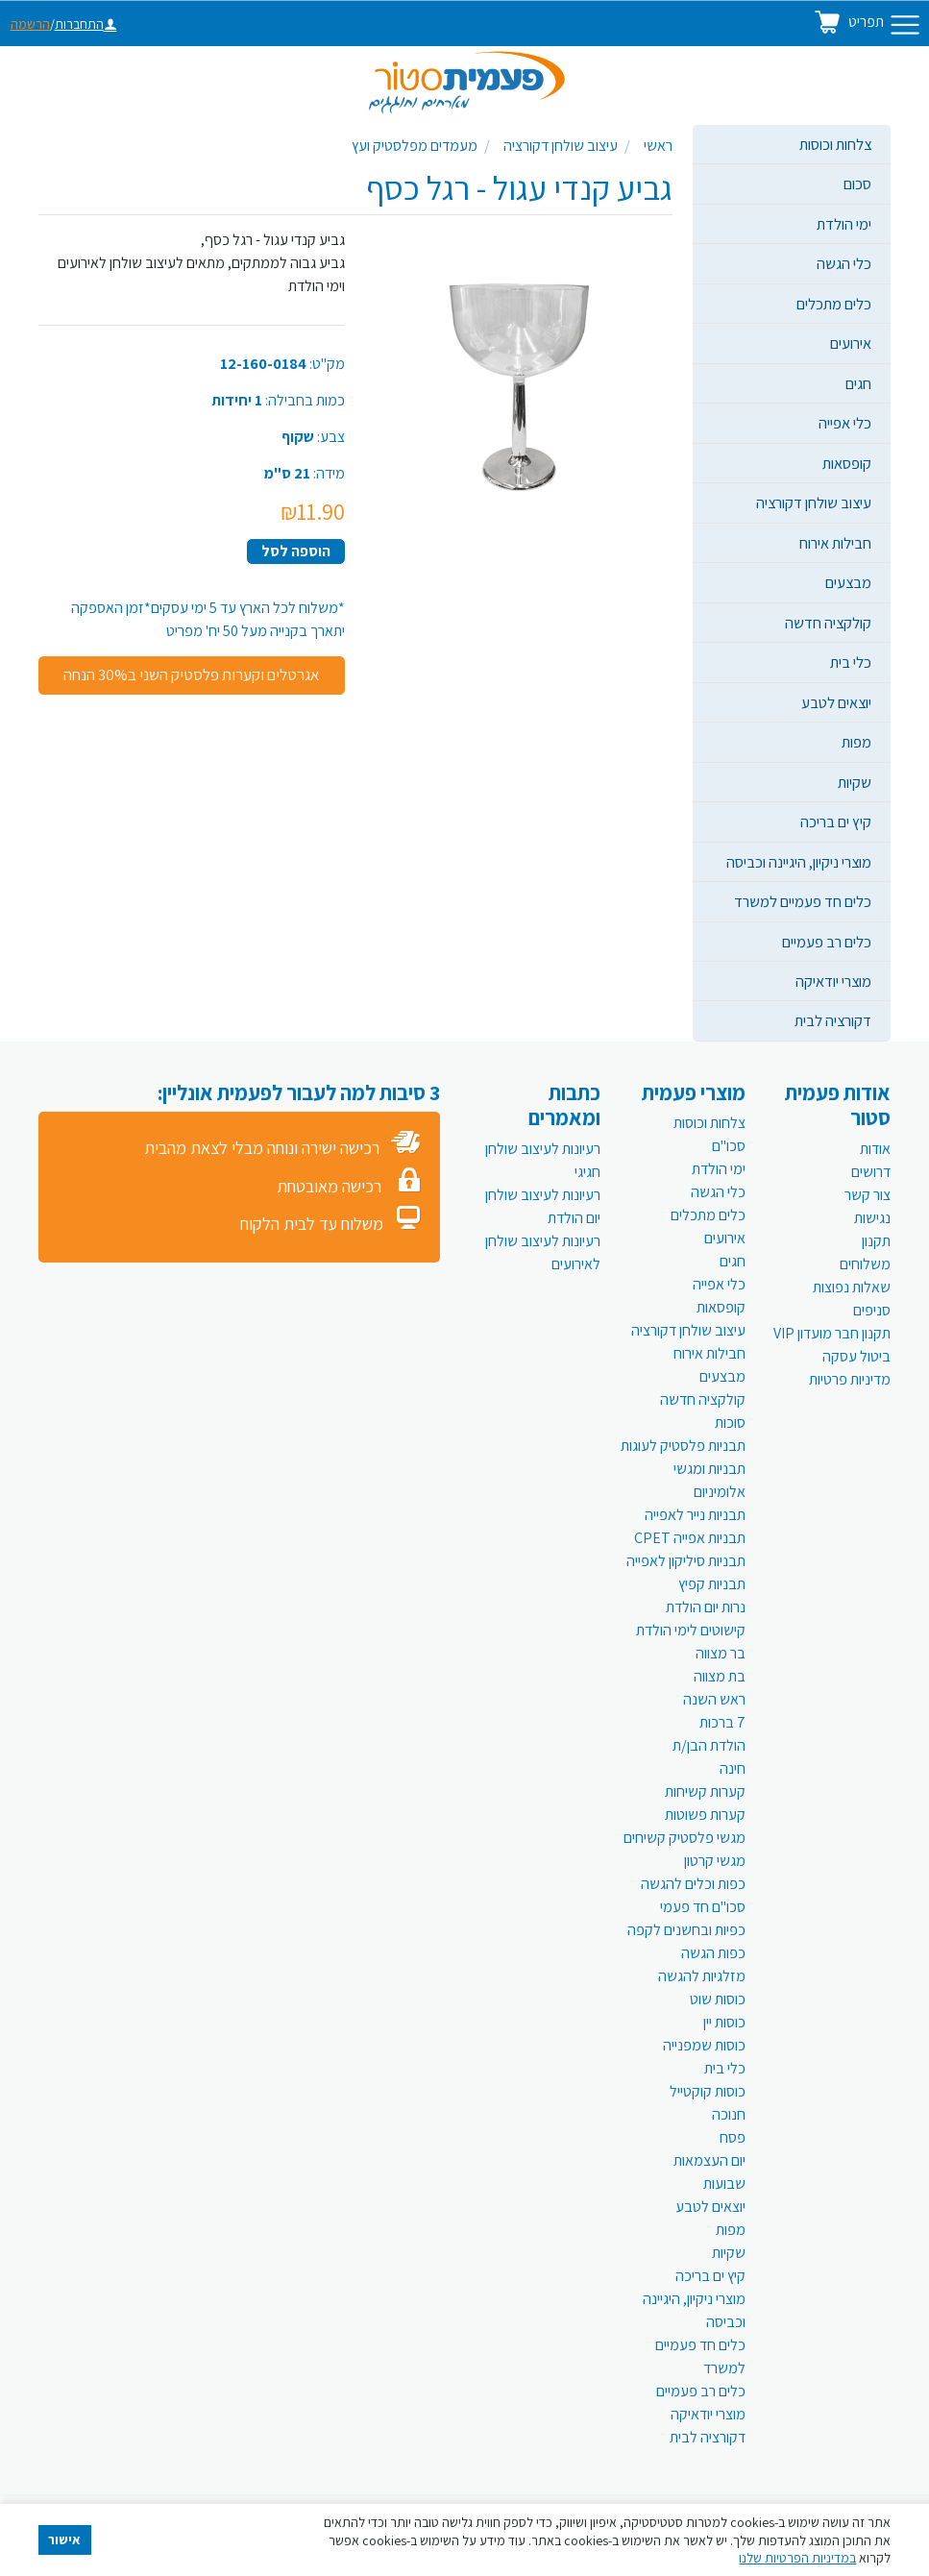 This screenshot has height=2576, width=929. What do you see at coordinates (828, 622) in the screenshot?
I see `קולקציה חדשה` at bounding box center [828, 622].